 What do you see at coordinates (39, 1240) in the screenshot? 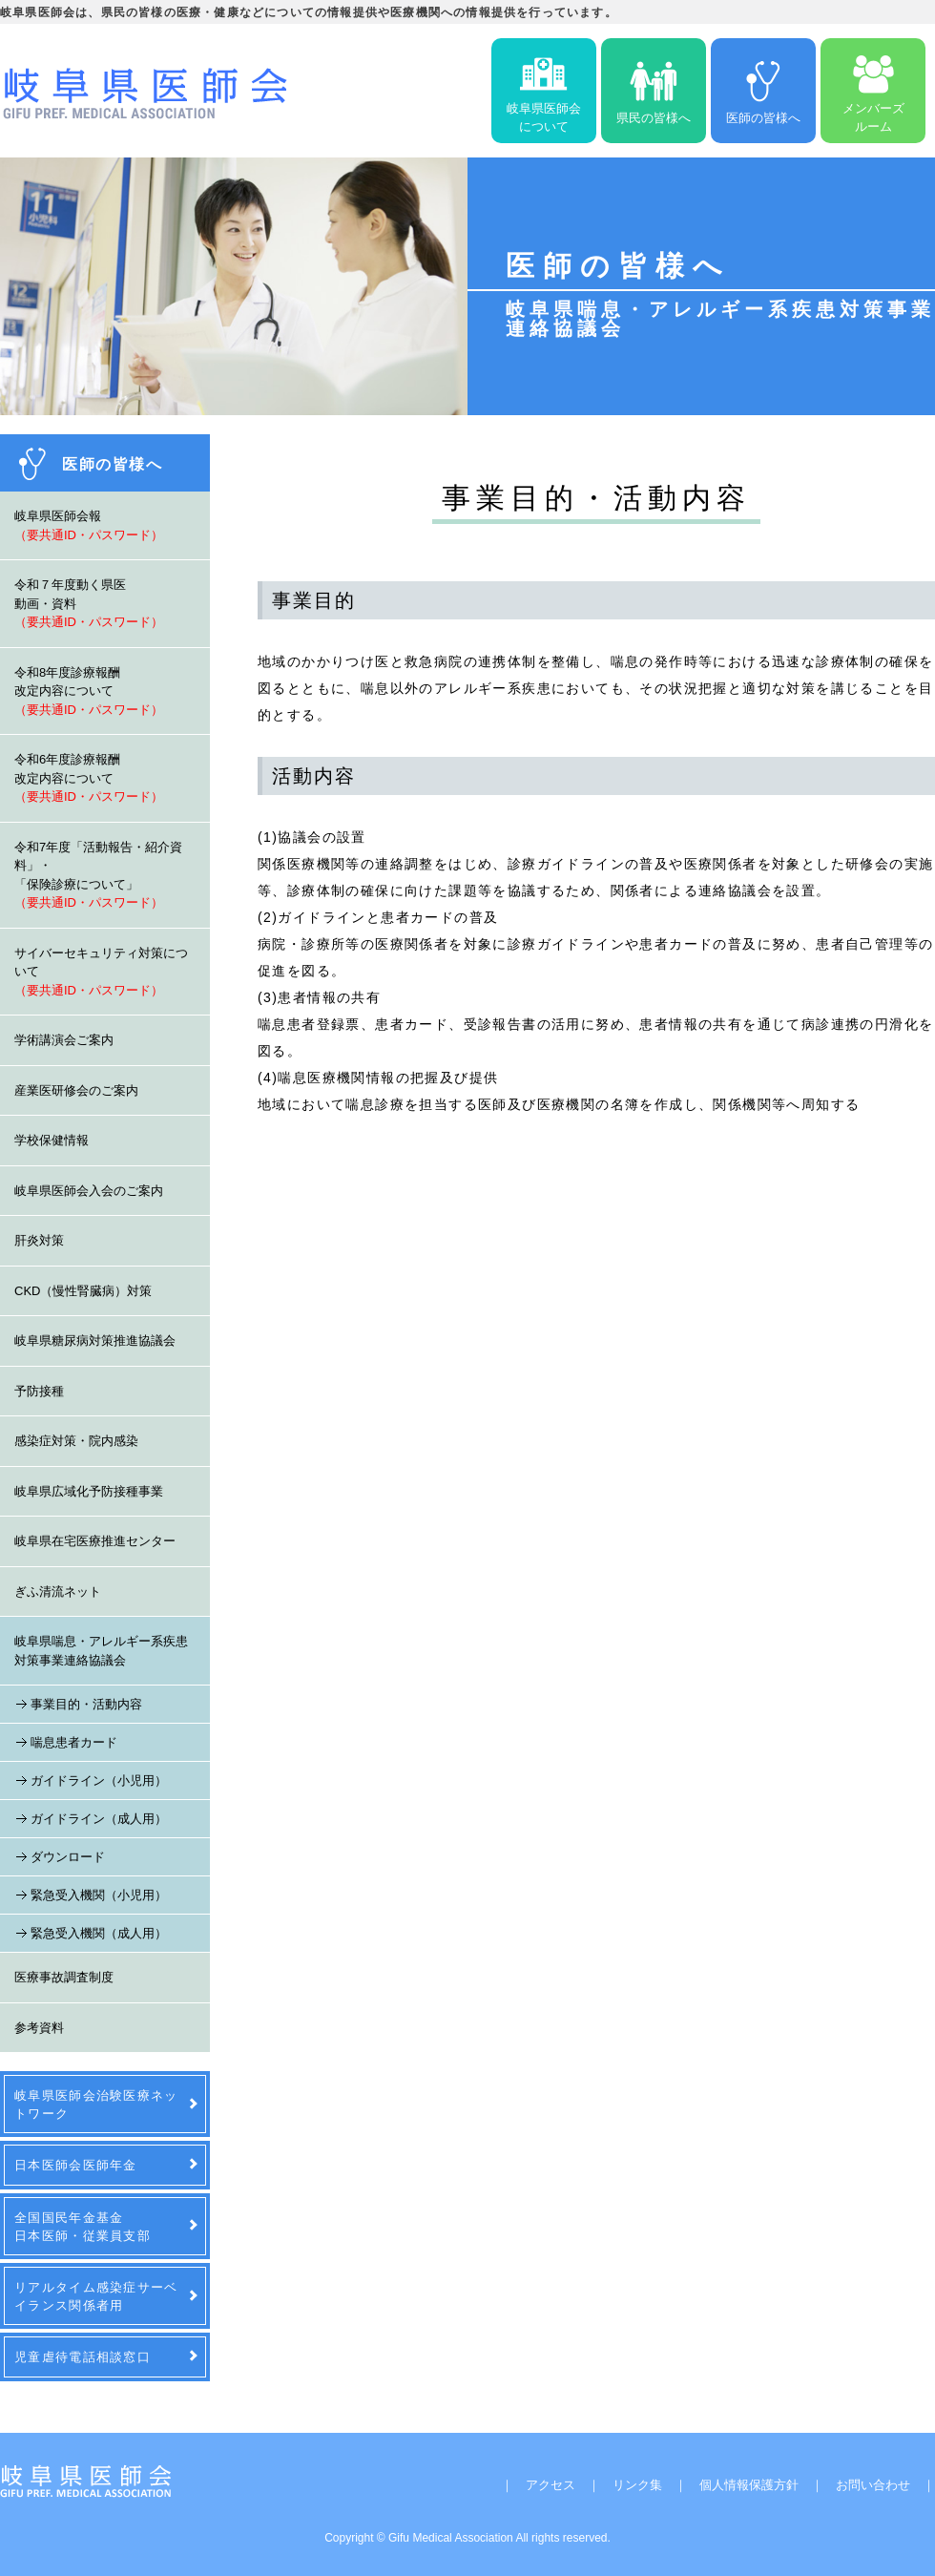
I see `肝炎対策` at bounding box center [39, 1240].